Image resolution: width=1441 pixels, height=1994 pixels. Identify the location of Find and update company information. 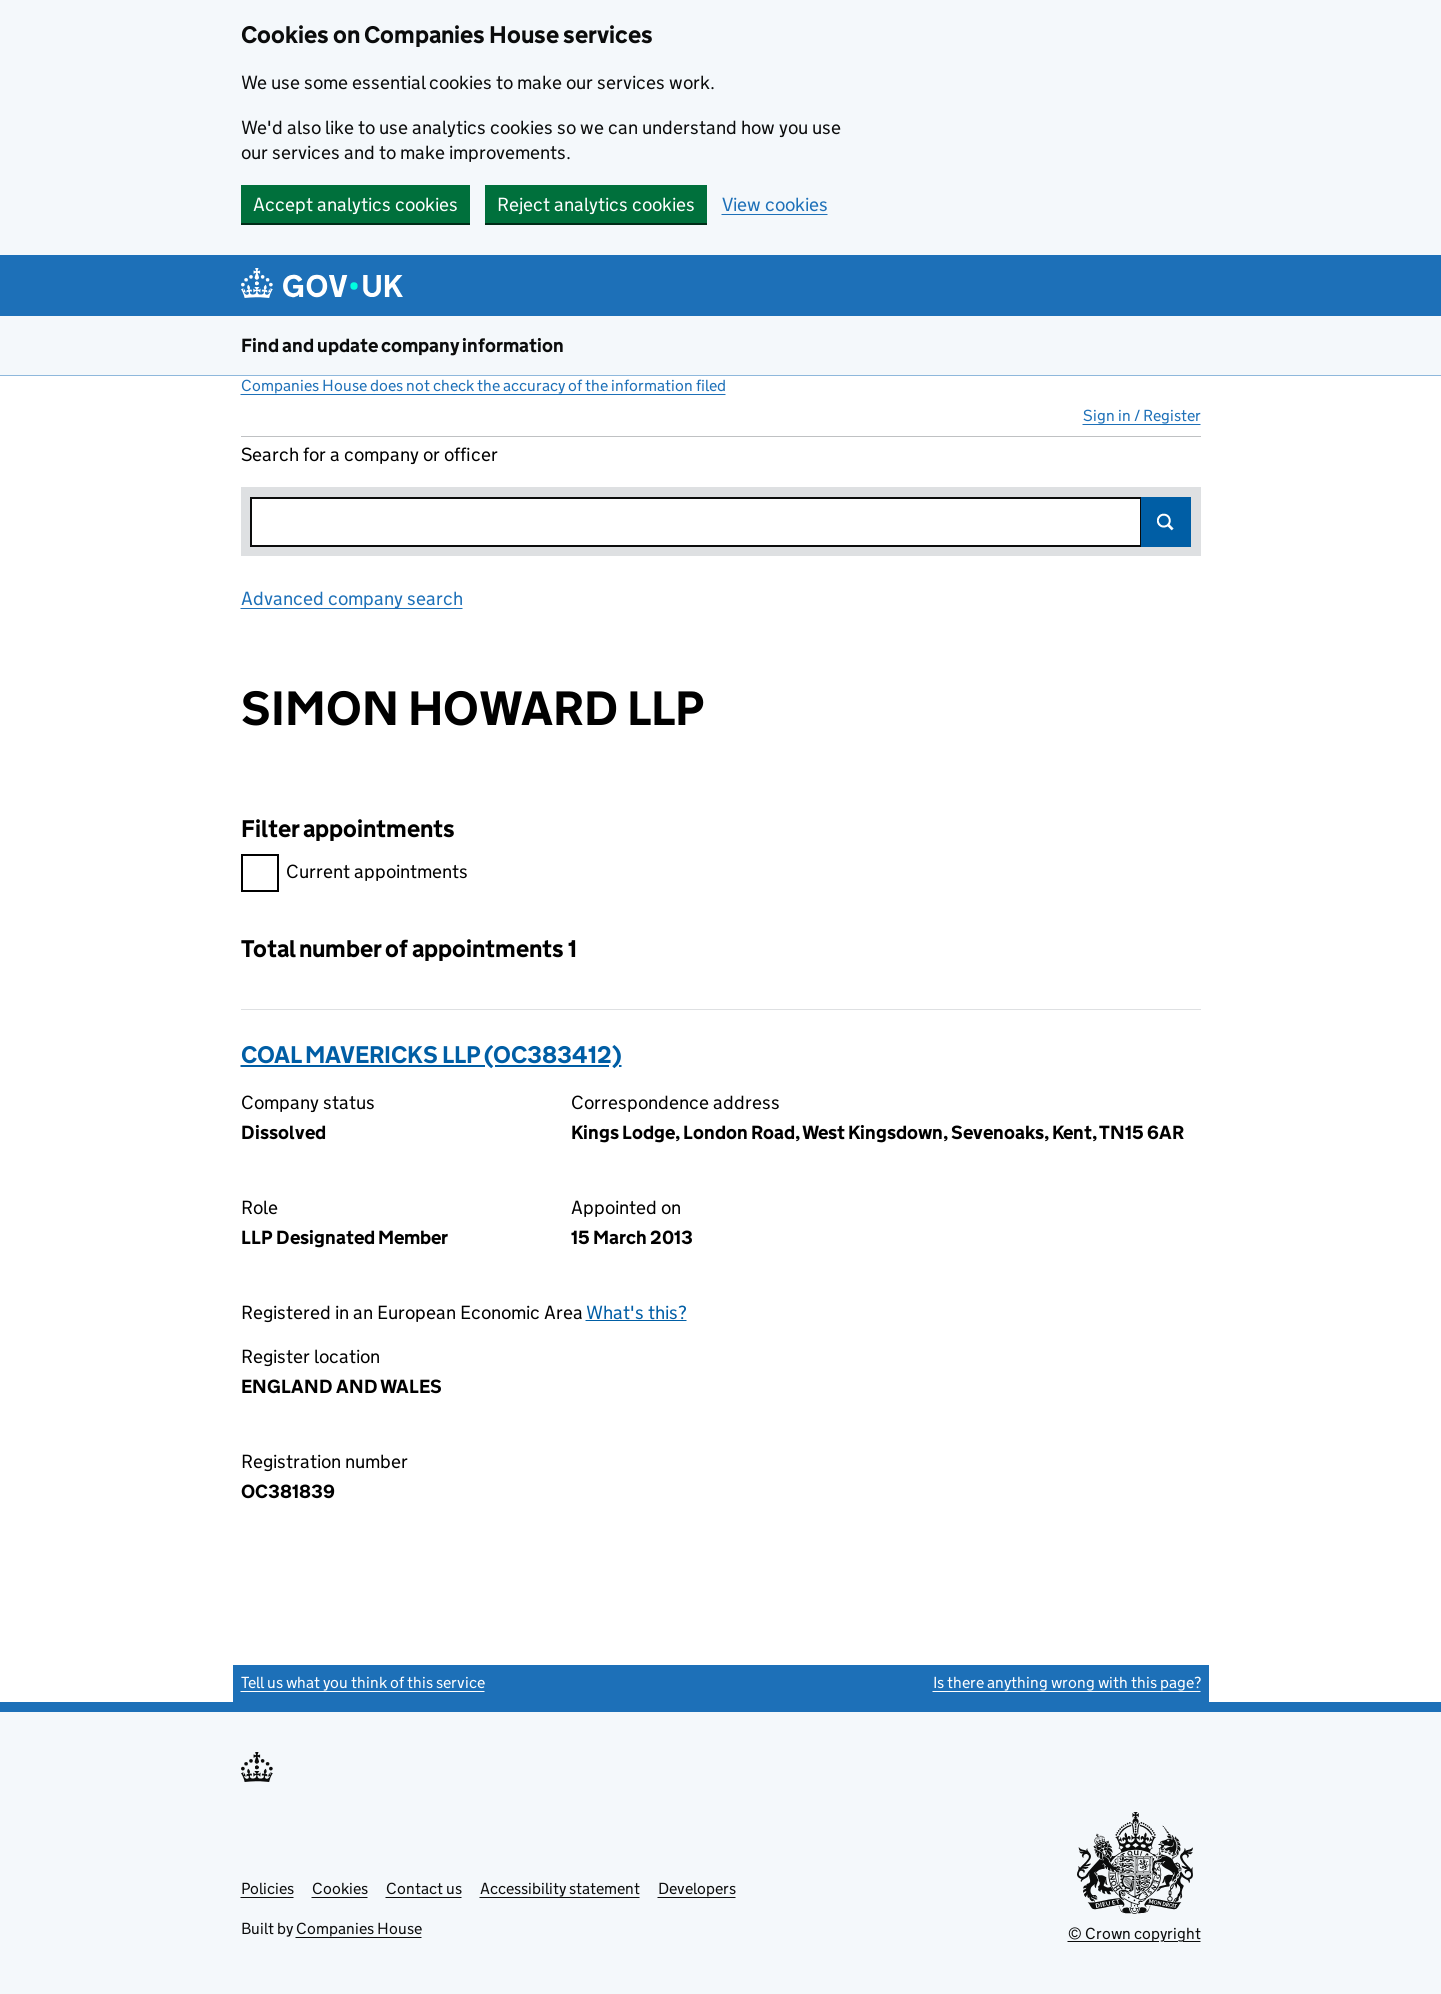
(402, 345).